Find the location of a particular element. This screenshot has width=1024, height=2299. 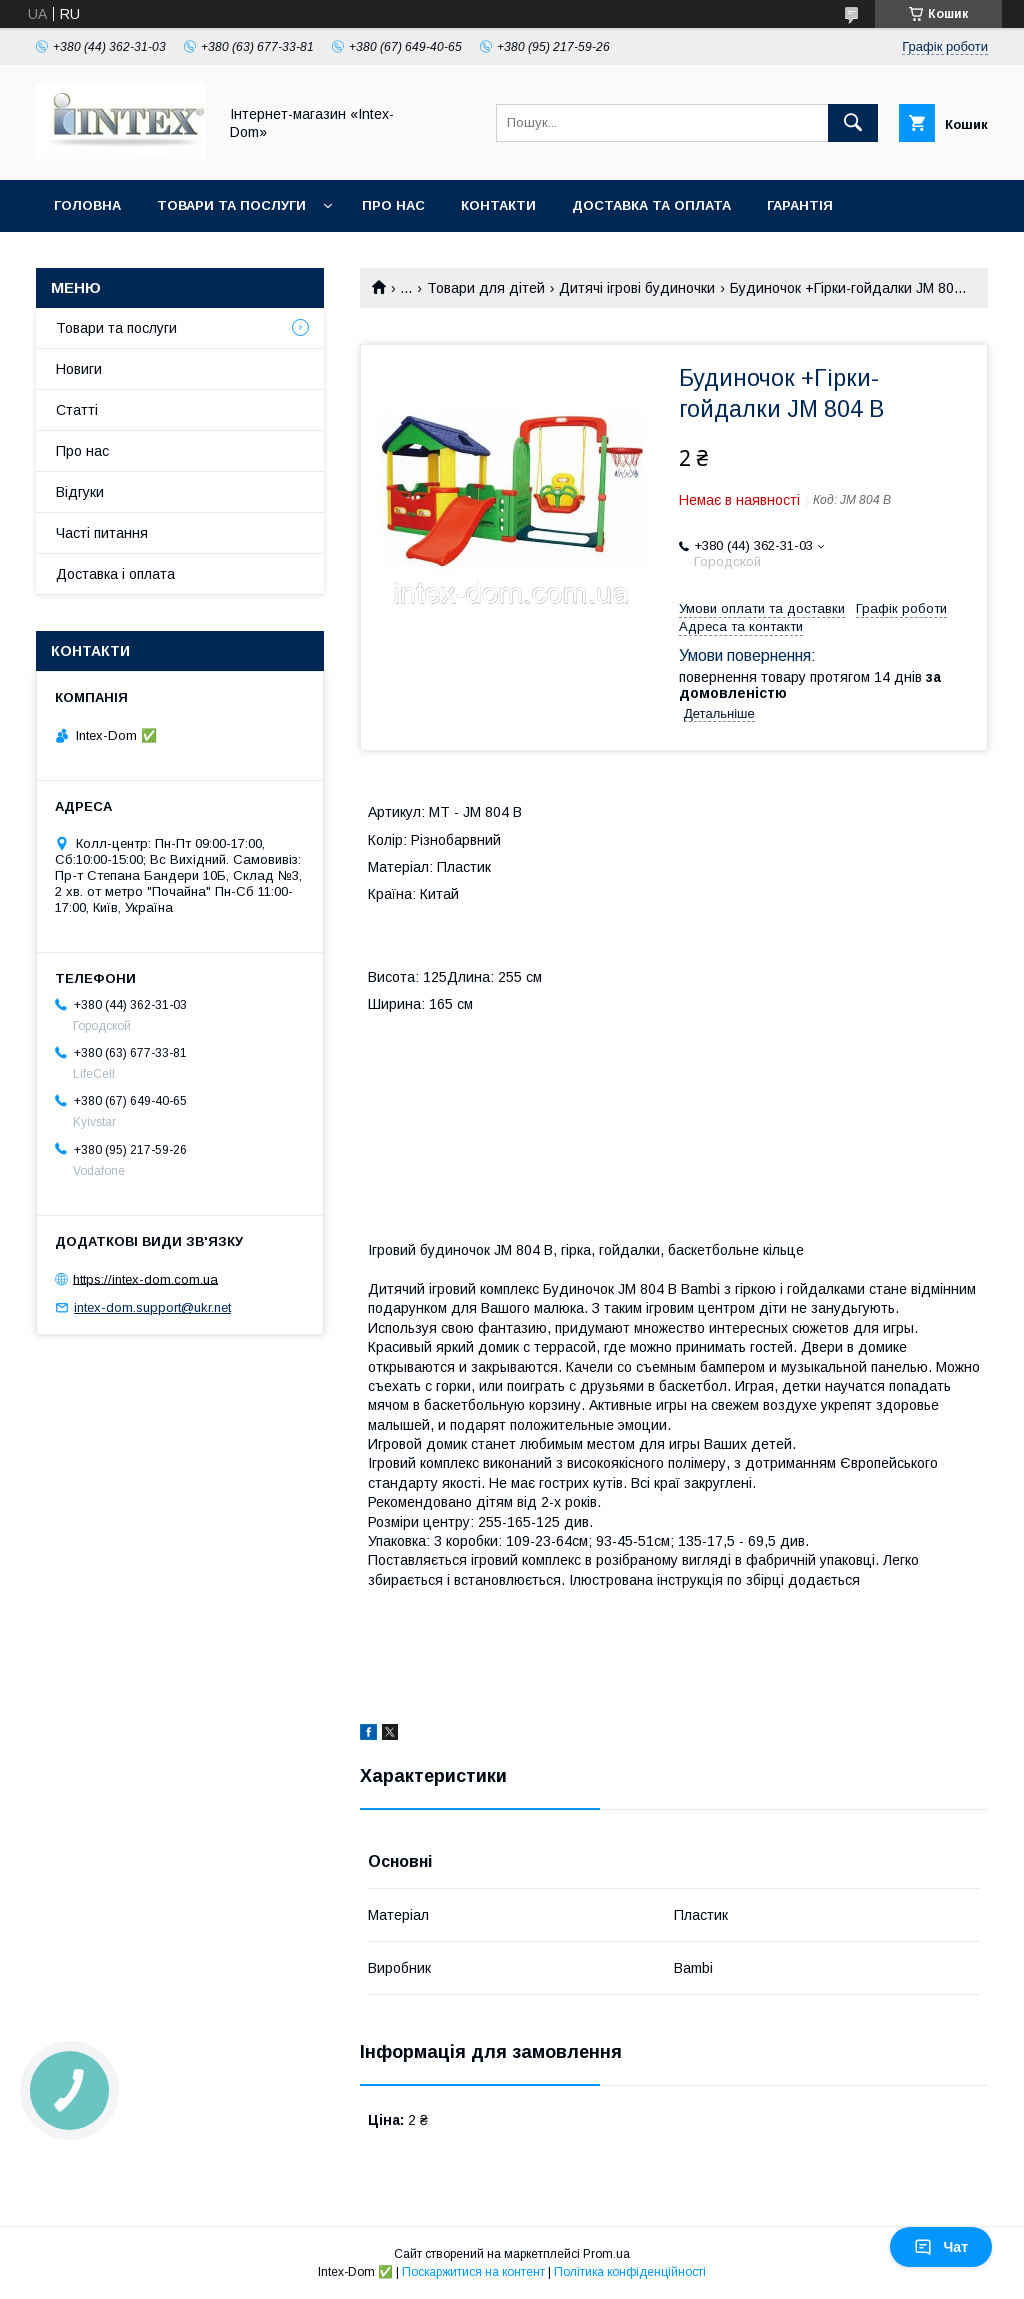

Часті питання is located at coordinates (102, 533).